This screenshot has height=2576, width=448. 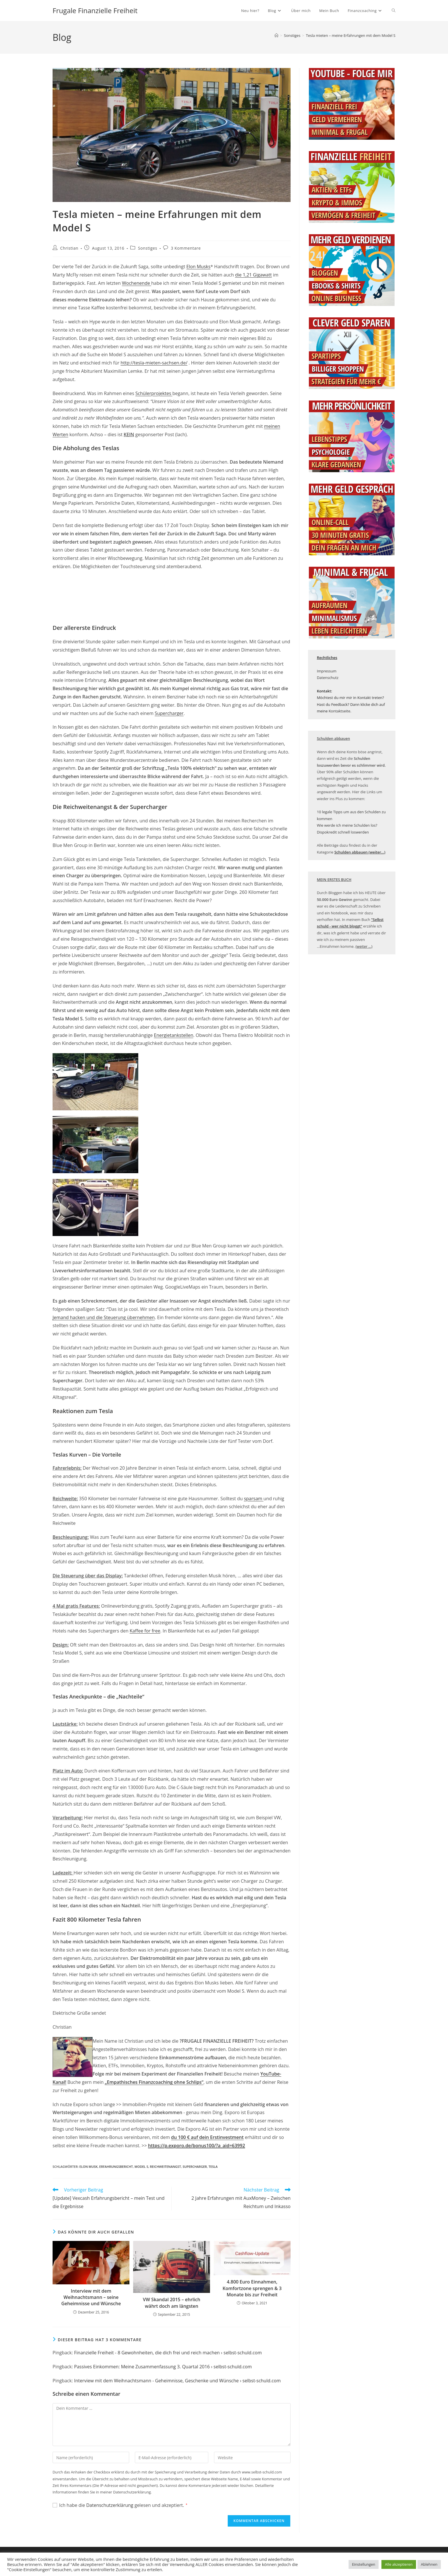 I want to click on Elon Musk, so click(x=88, y=2166).